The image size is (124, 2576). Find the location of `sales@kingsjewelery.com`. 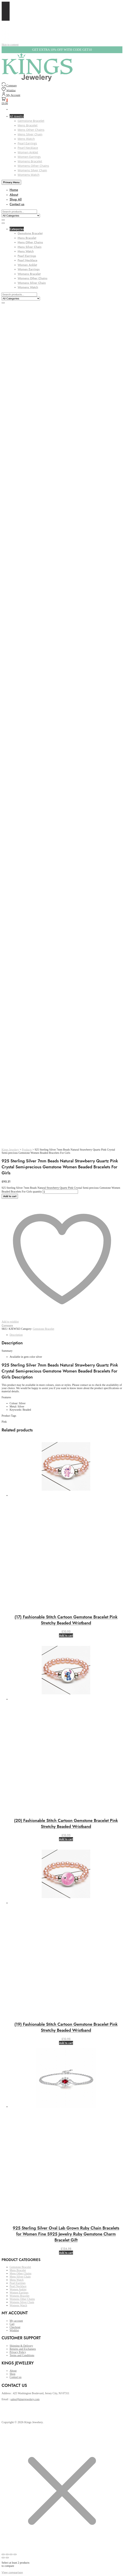

sales@kingsjewelery.com is located at coordinates (24, 2399).